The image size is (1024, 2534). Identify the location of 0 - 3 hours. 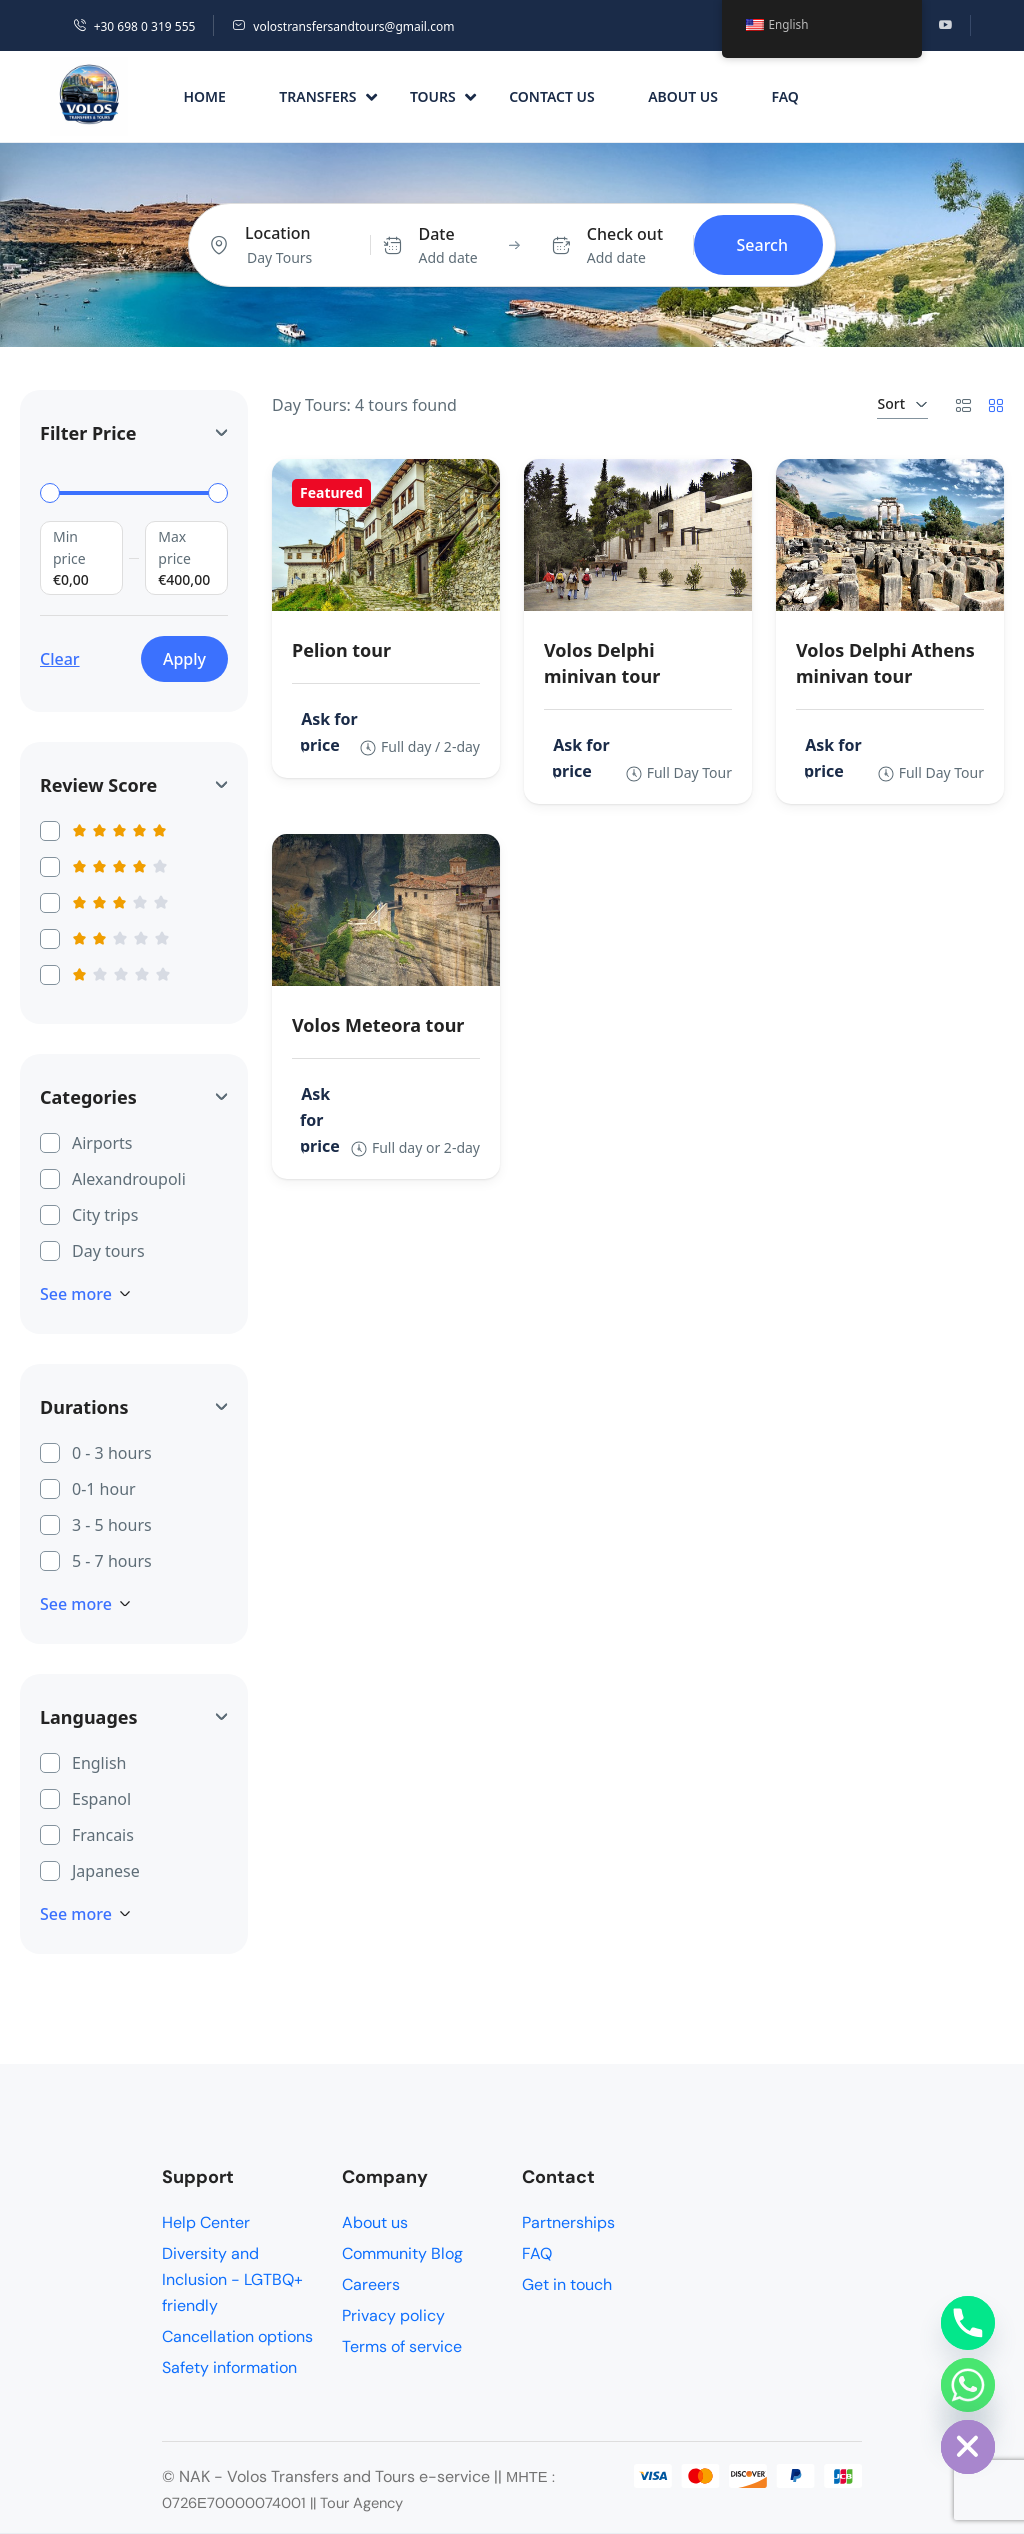
(112, 1452).